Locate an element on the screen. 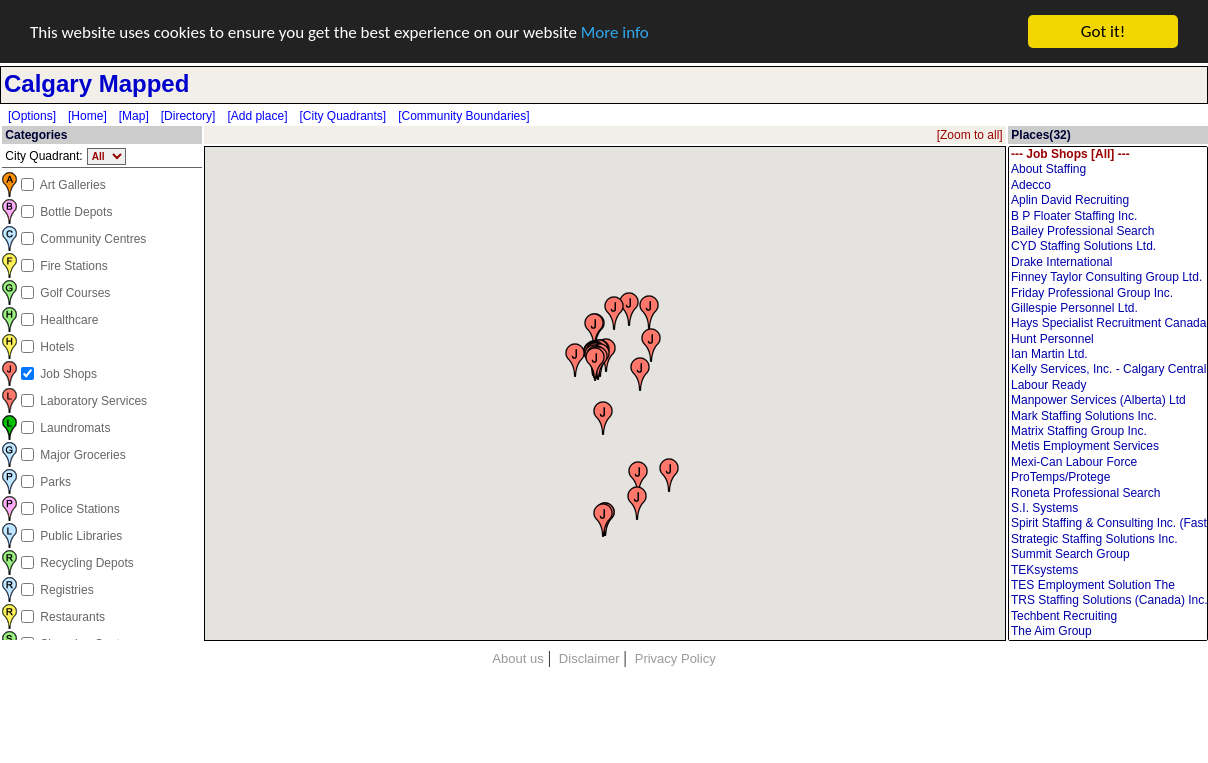  --- Job Shops [All] --- is located at coordinates (1108, 154).